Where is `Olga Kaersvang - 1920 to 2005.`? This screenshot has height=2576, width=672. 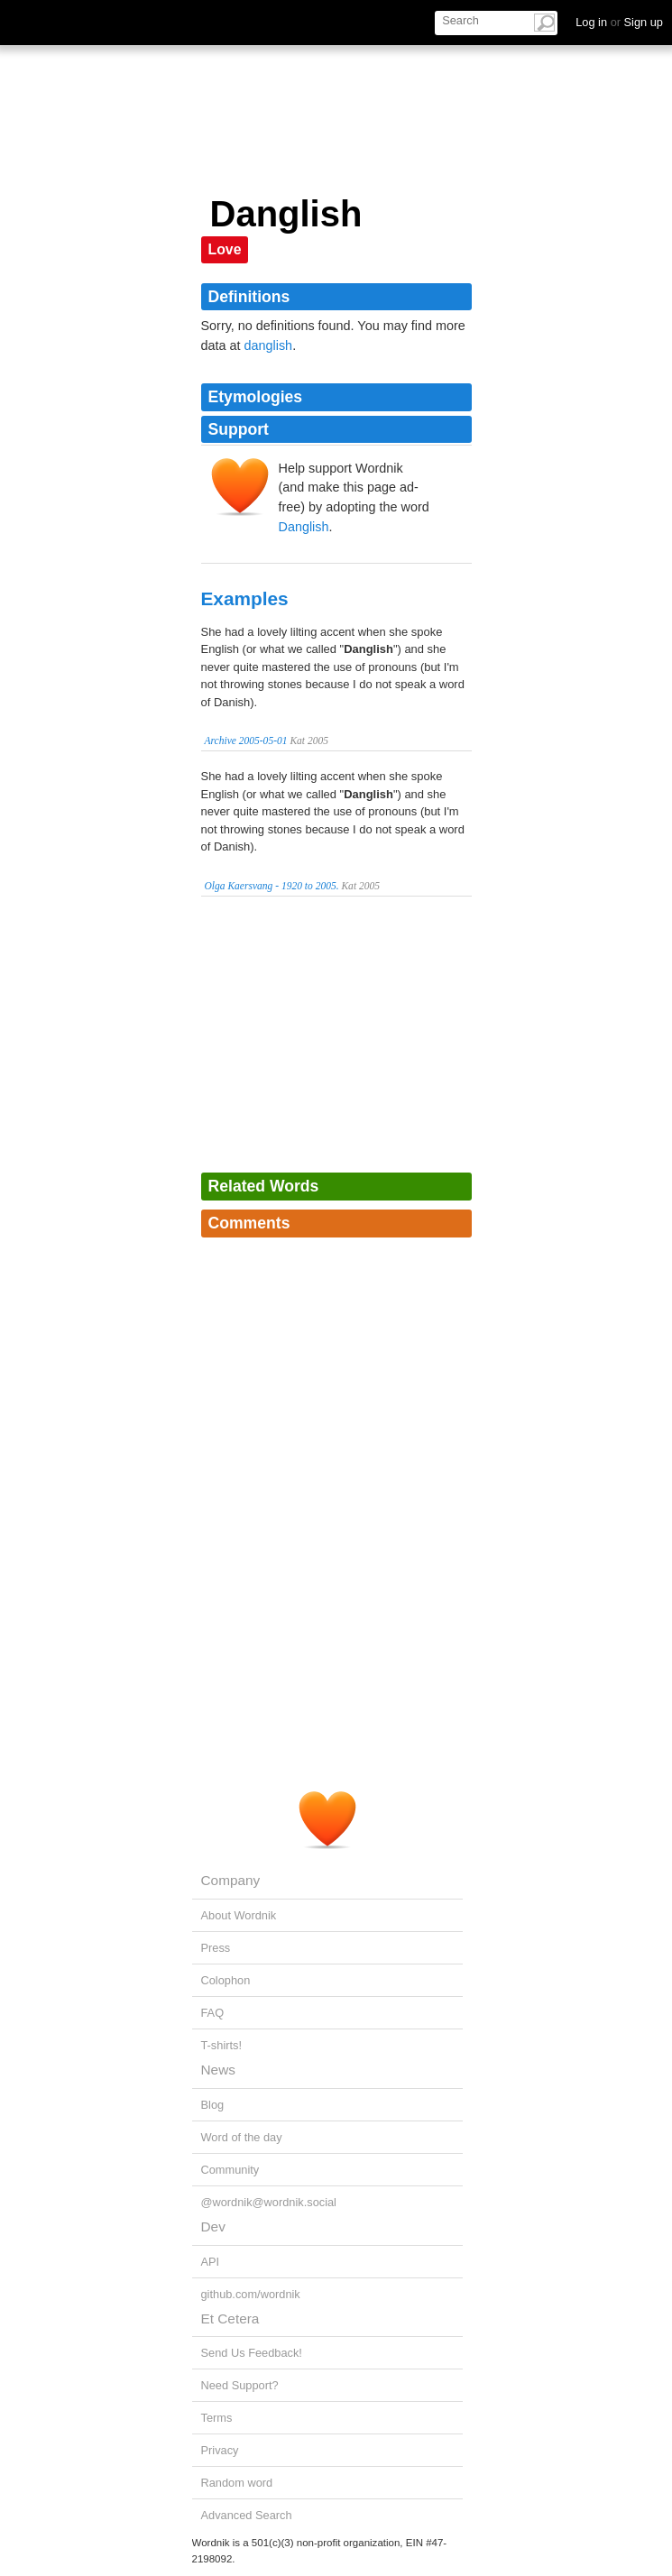 Olga Kaersvang - 1920 to 2005. is located at coordinates (272, 885).